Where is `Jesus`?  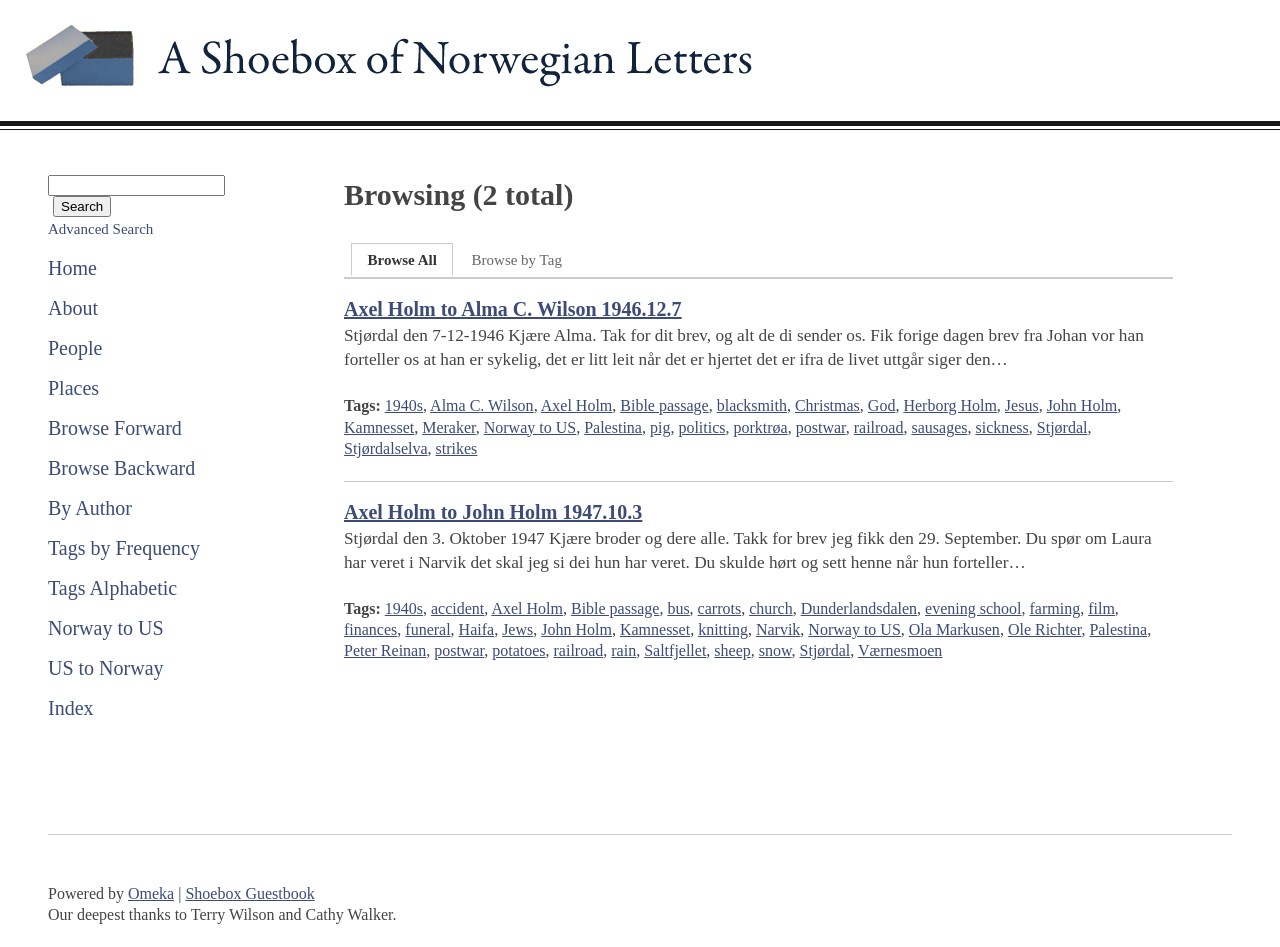 Jesus is located at coordinates (1022, 405).